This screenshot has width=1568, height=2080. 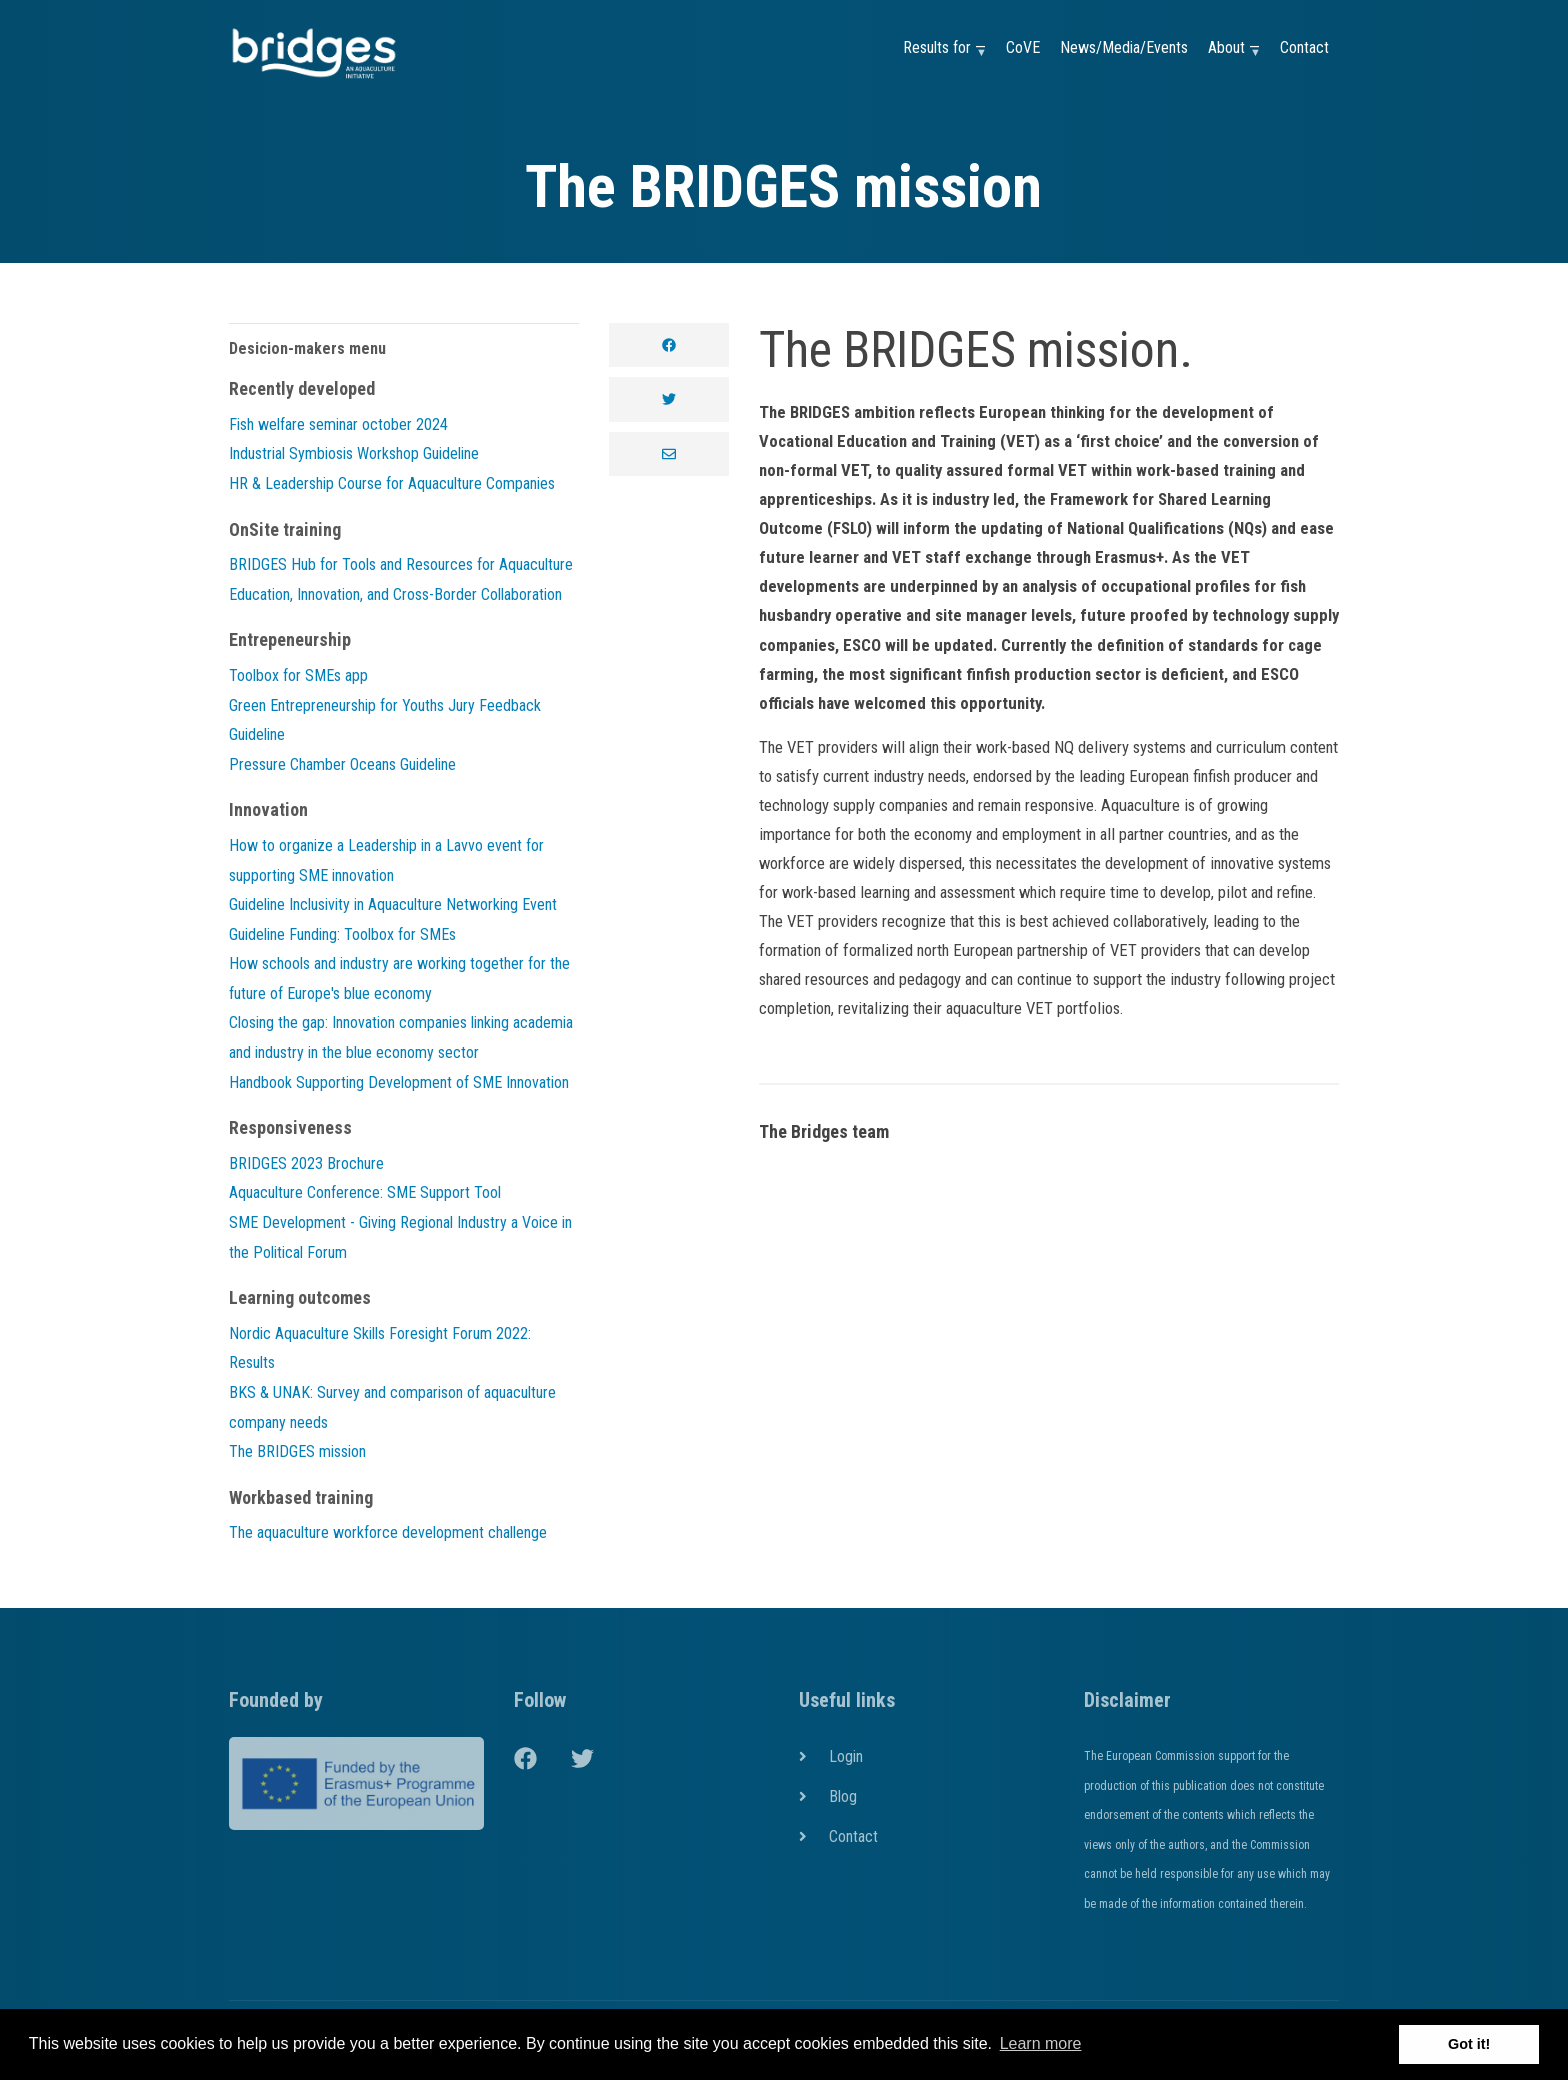 I want to click on Contact, so click(x=1304, y=47).